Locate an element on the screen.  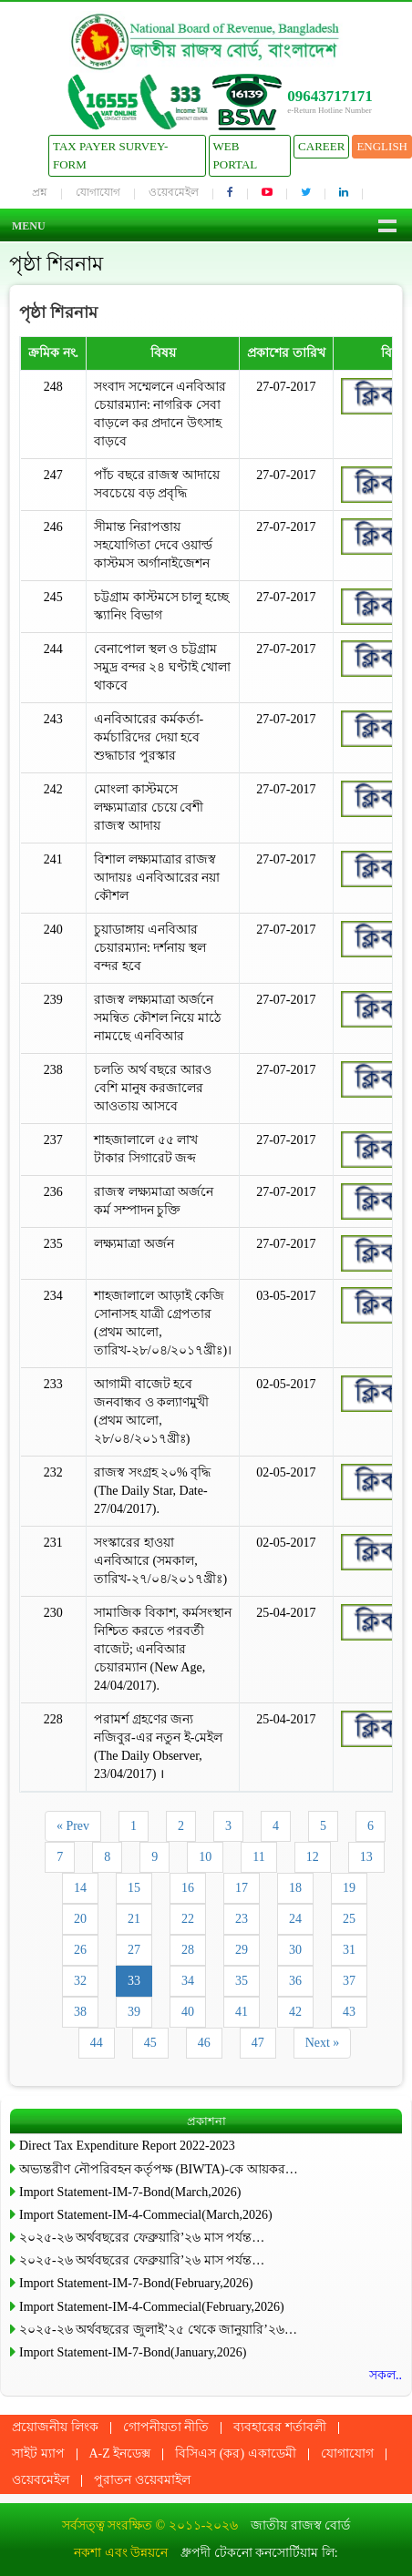
২০২৫-২৬ অর্থবছরের ফেব্রুয়ারি’২৬ মাস পর্যন্ত… is located at coordinates (141, 2237).